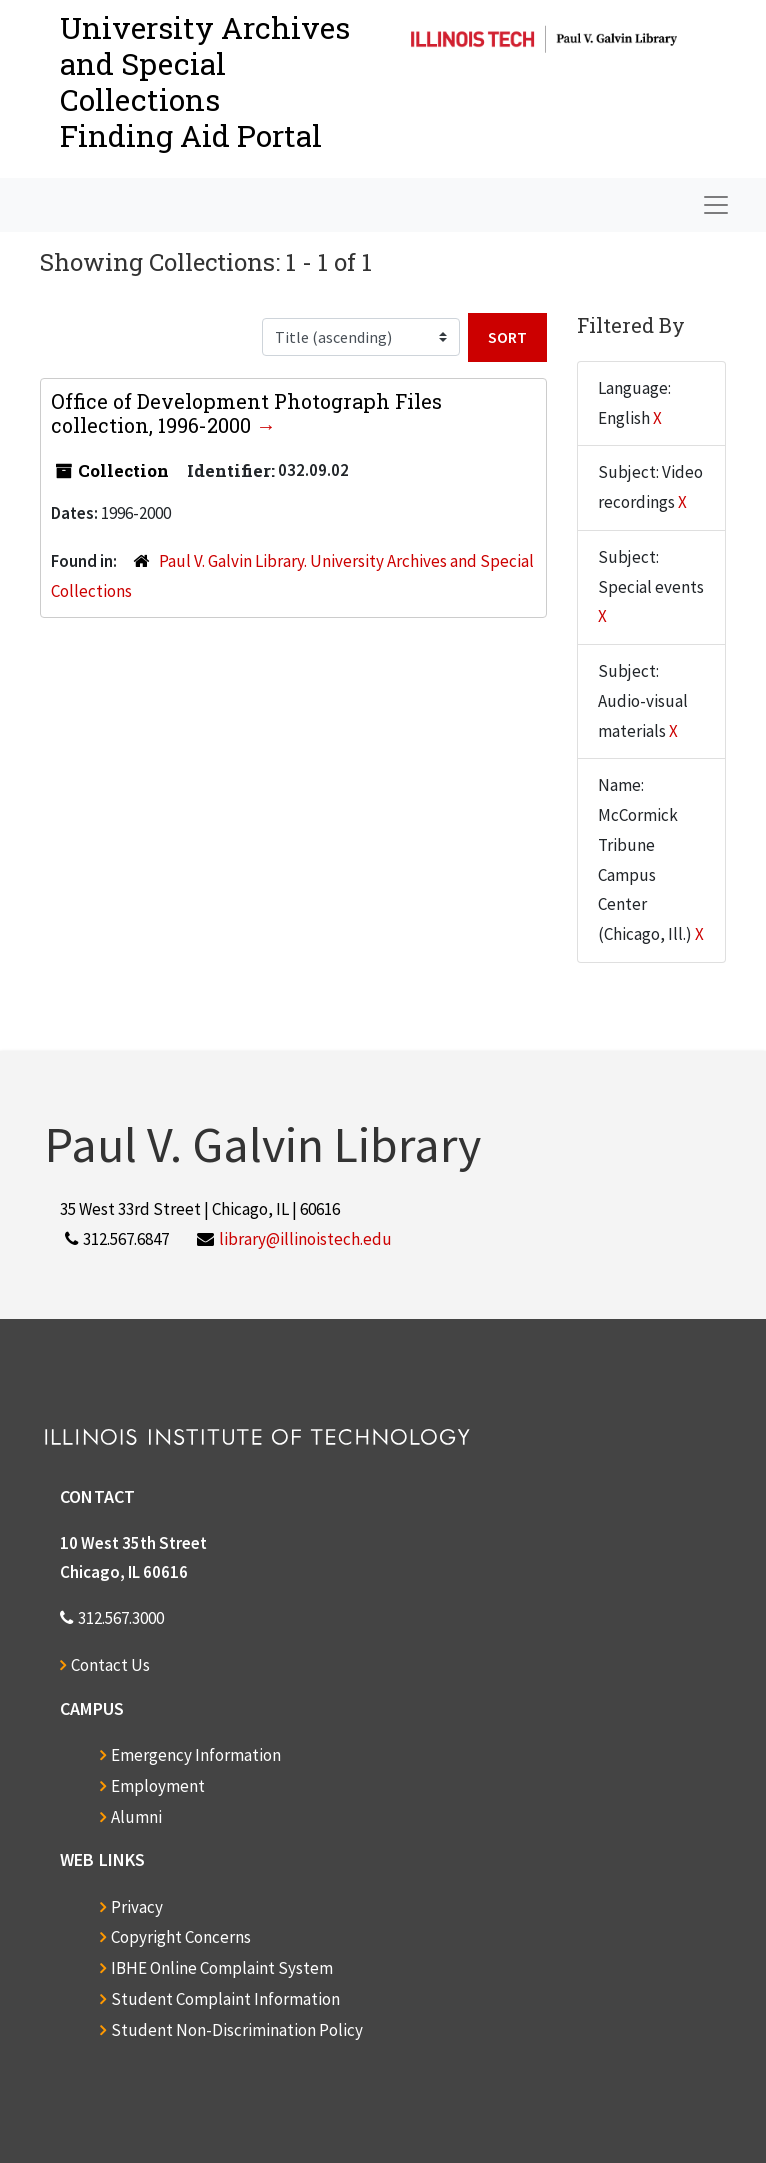  What do you see at coordinates (181, 1937) in the screenshot?
I see `Copyright Concerns` at bounding box center [181, 1937].